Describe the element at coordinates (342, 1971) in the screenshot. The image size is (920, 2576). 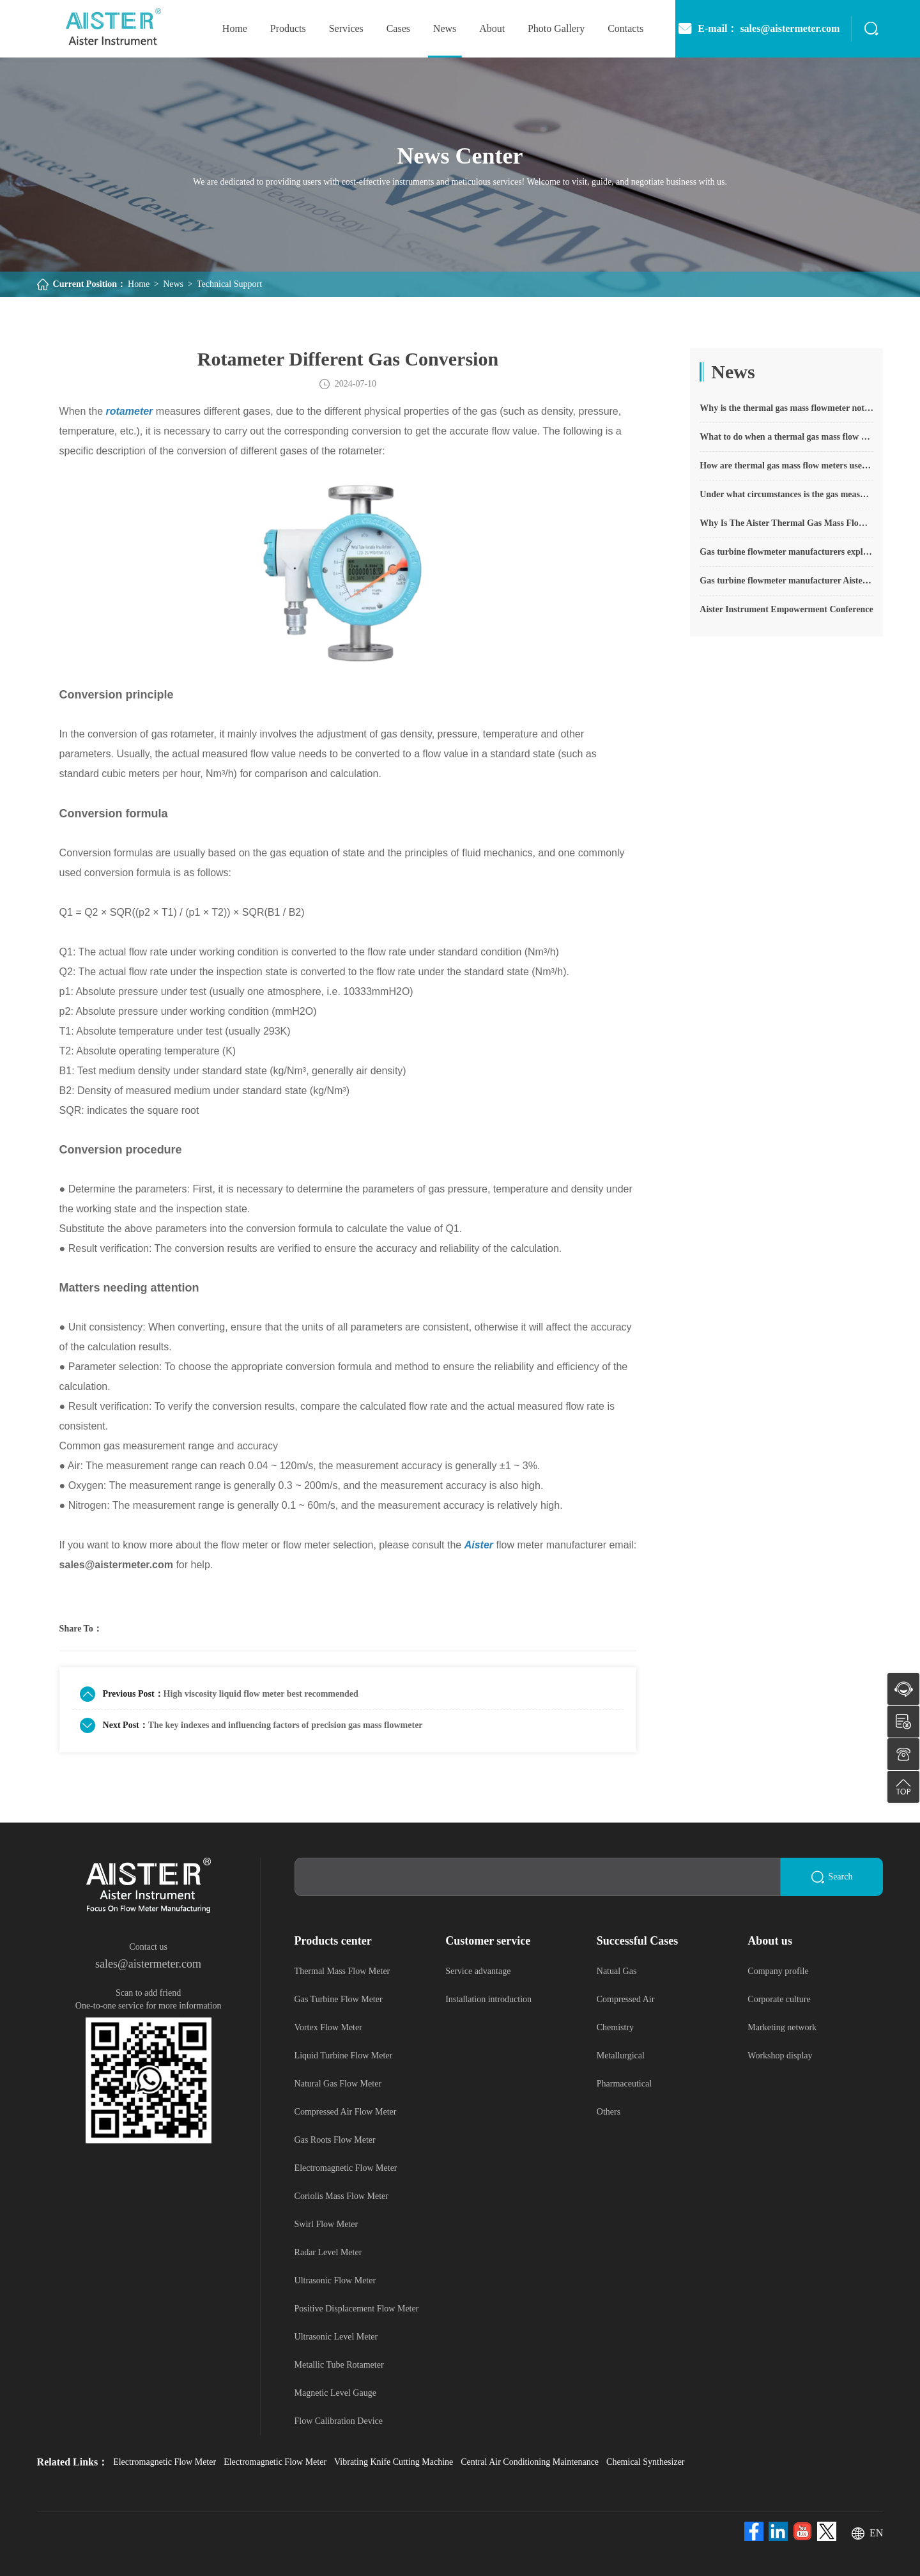
I see `Thermal Mass Flow Meter` at that location.